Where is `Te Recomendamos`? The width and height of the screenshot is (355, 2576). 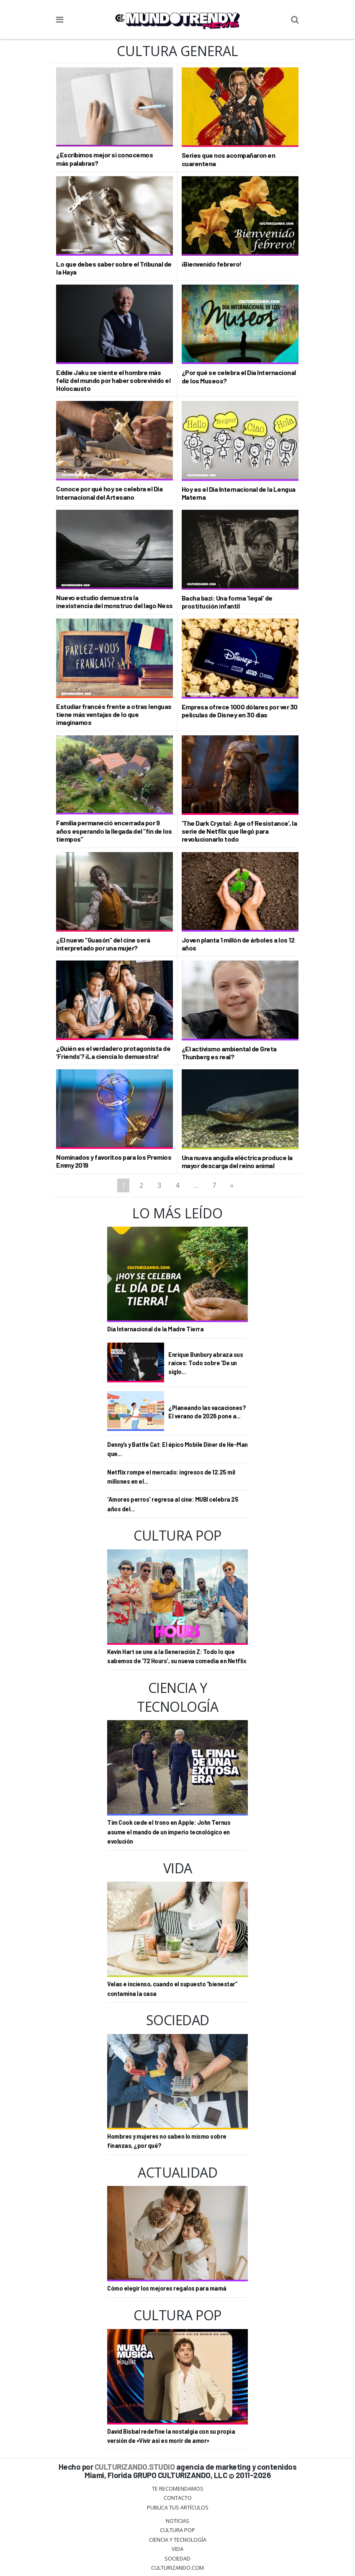 Te Recomendamos is located at coordinates (177, 2488).